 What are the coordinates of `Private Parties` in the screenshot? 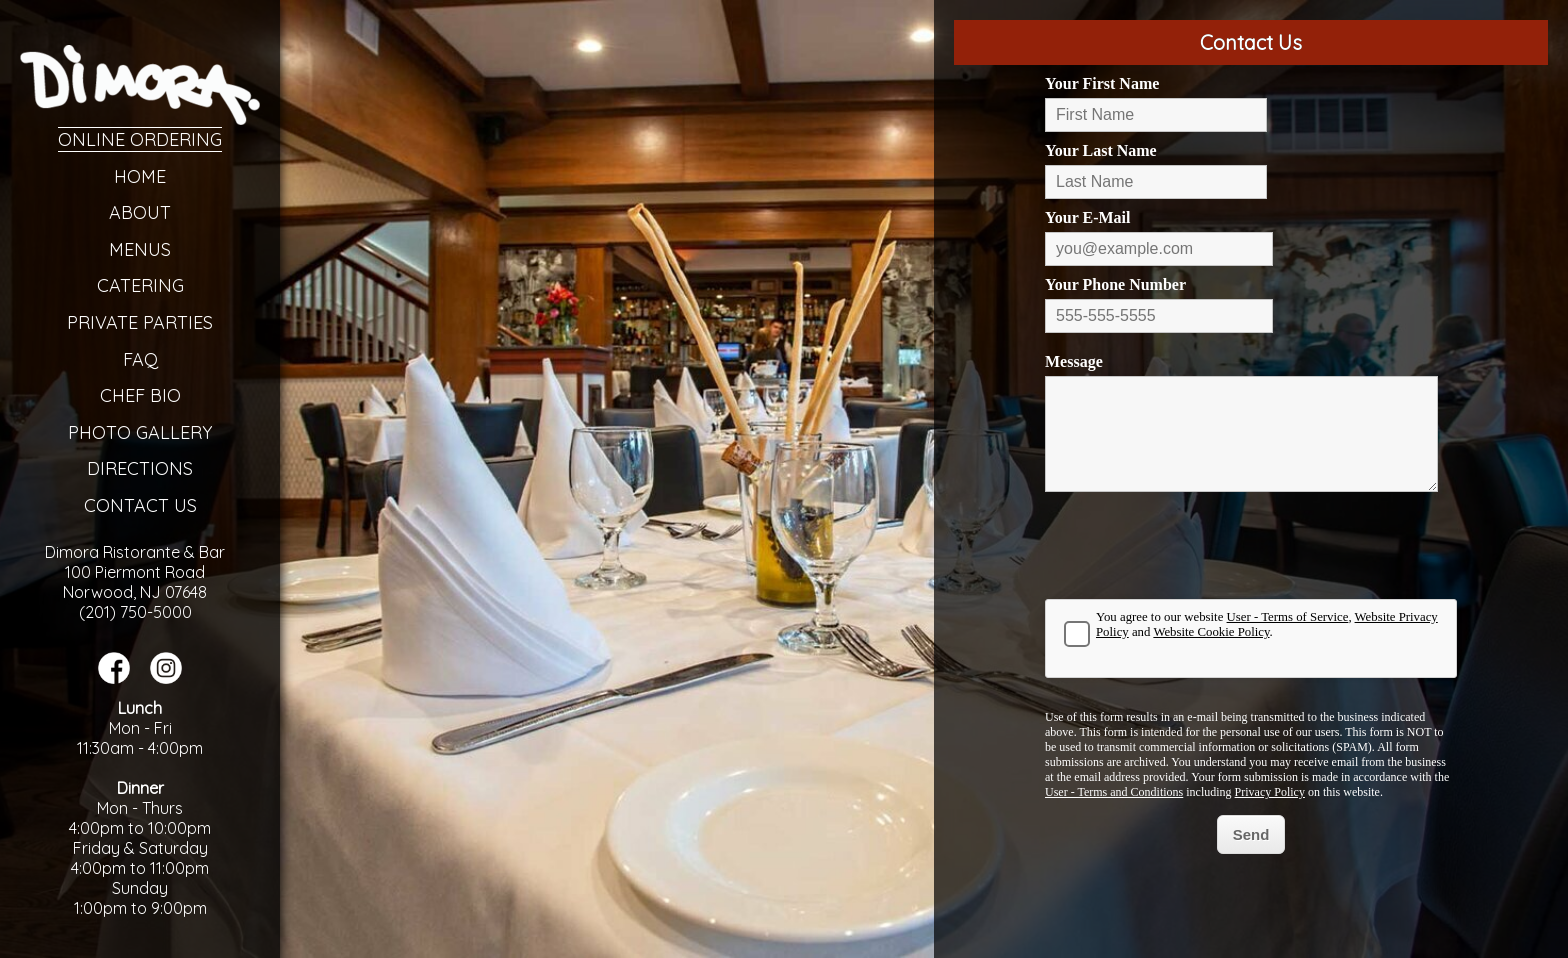 It's located at (140, 322).